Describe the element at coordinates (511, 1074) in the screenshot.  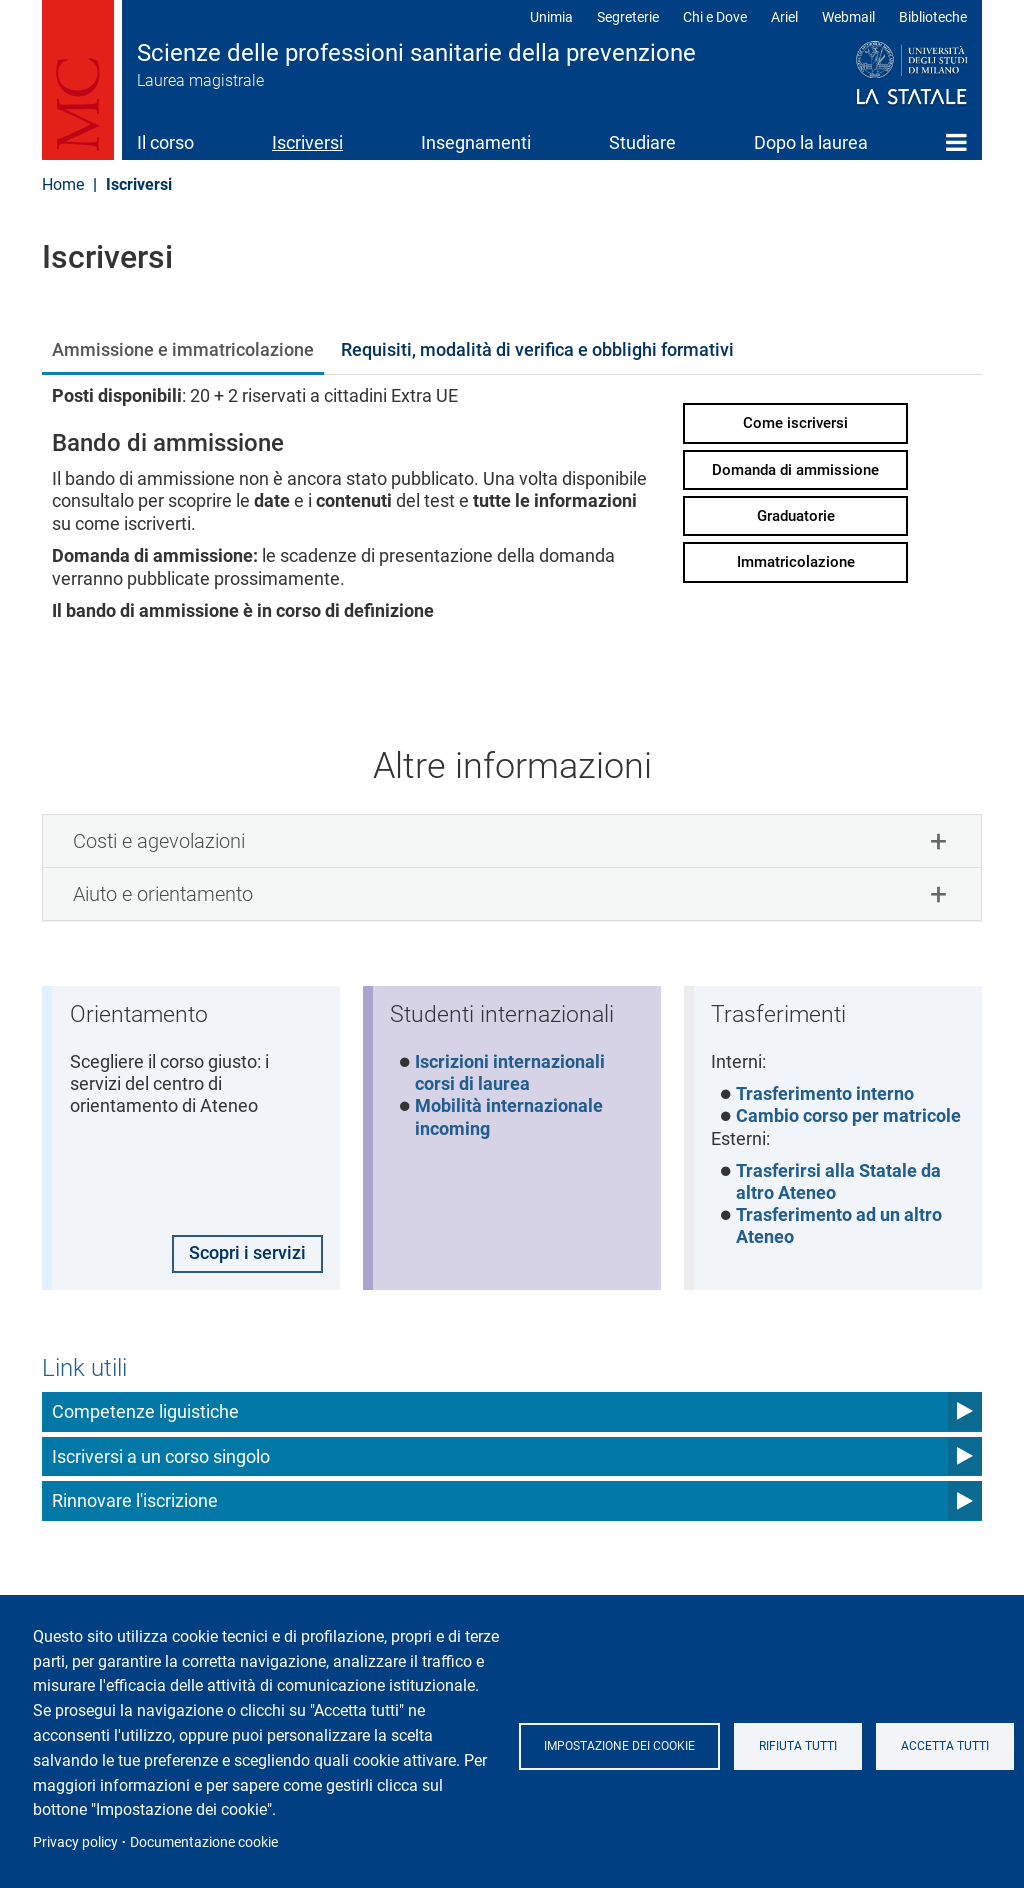
I see `Iscrizioni internazionali corsi di laurea` at that location.